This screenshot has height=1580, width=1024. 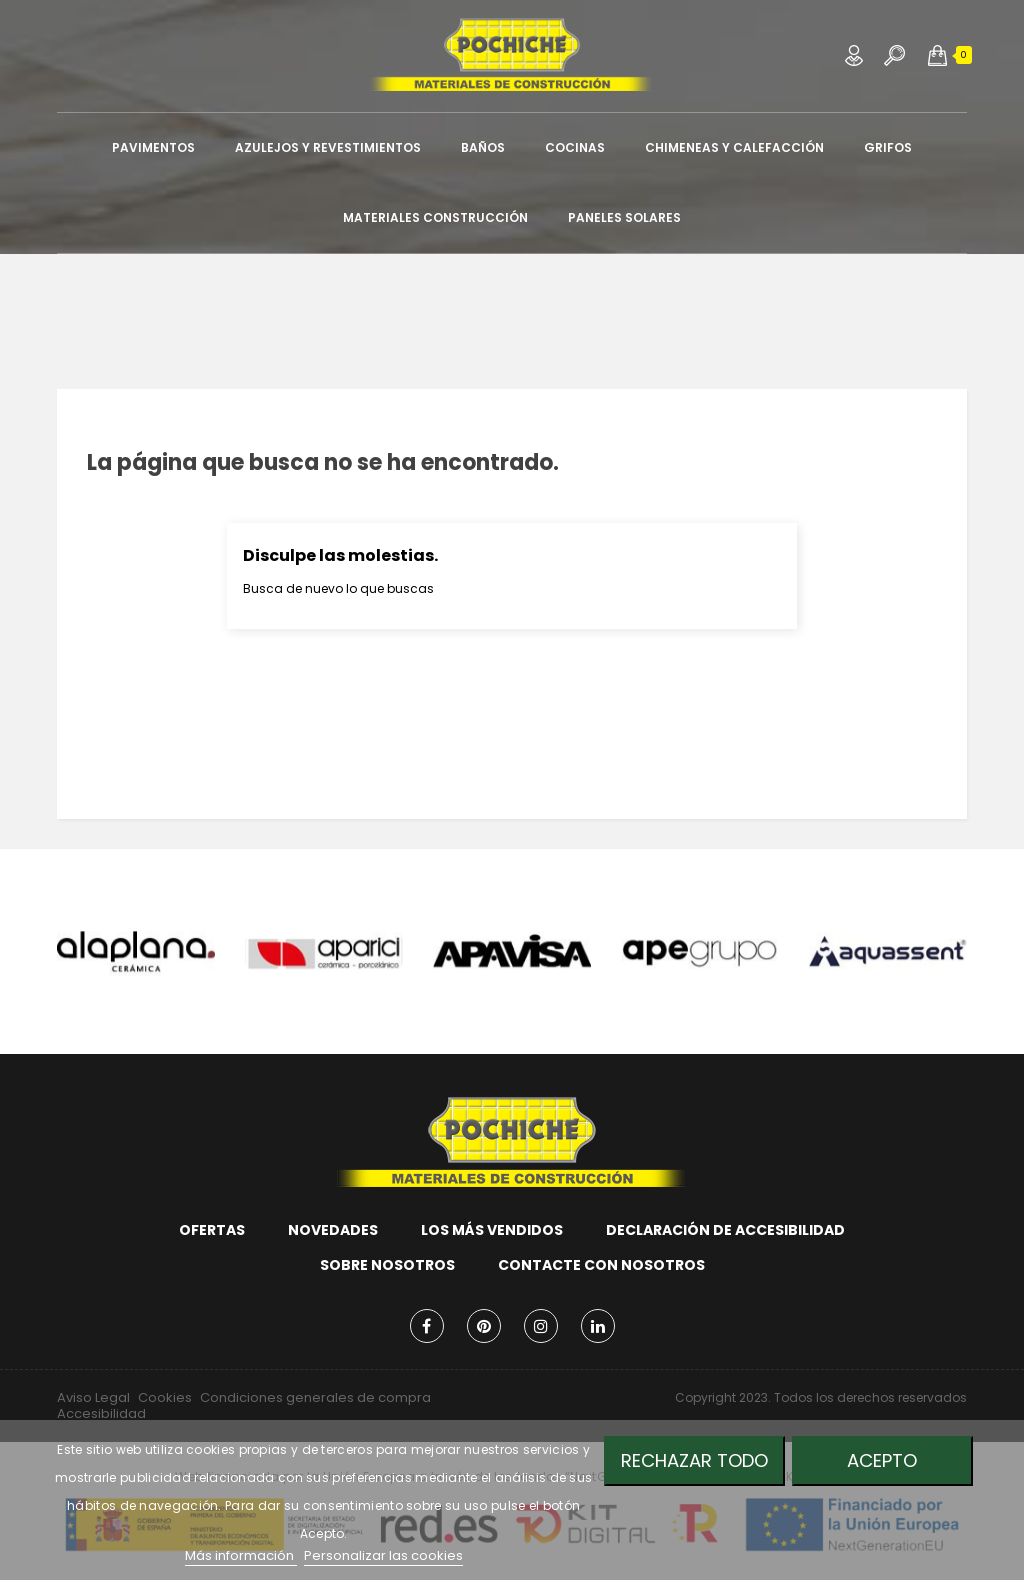 I want to click on Instagram, so click(x=541, y=1326).